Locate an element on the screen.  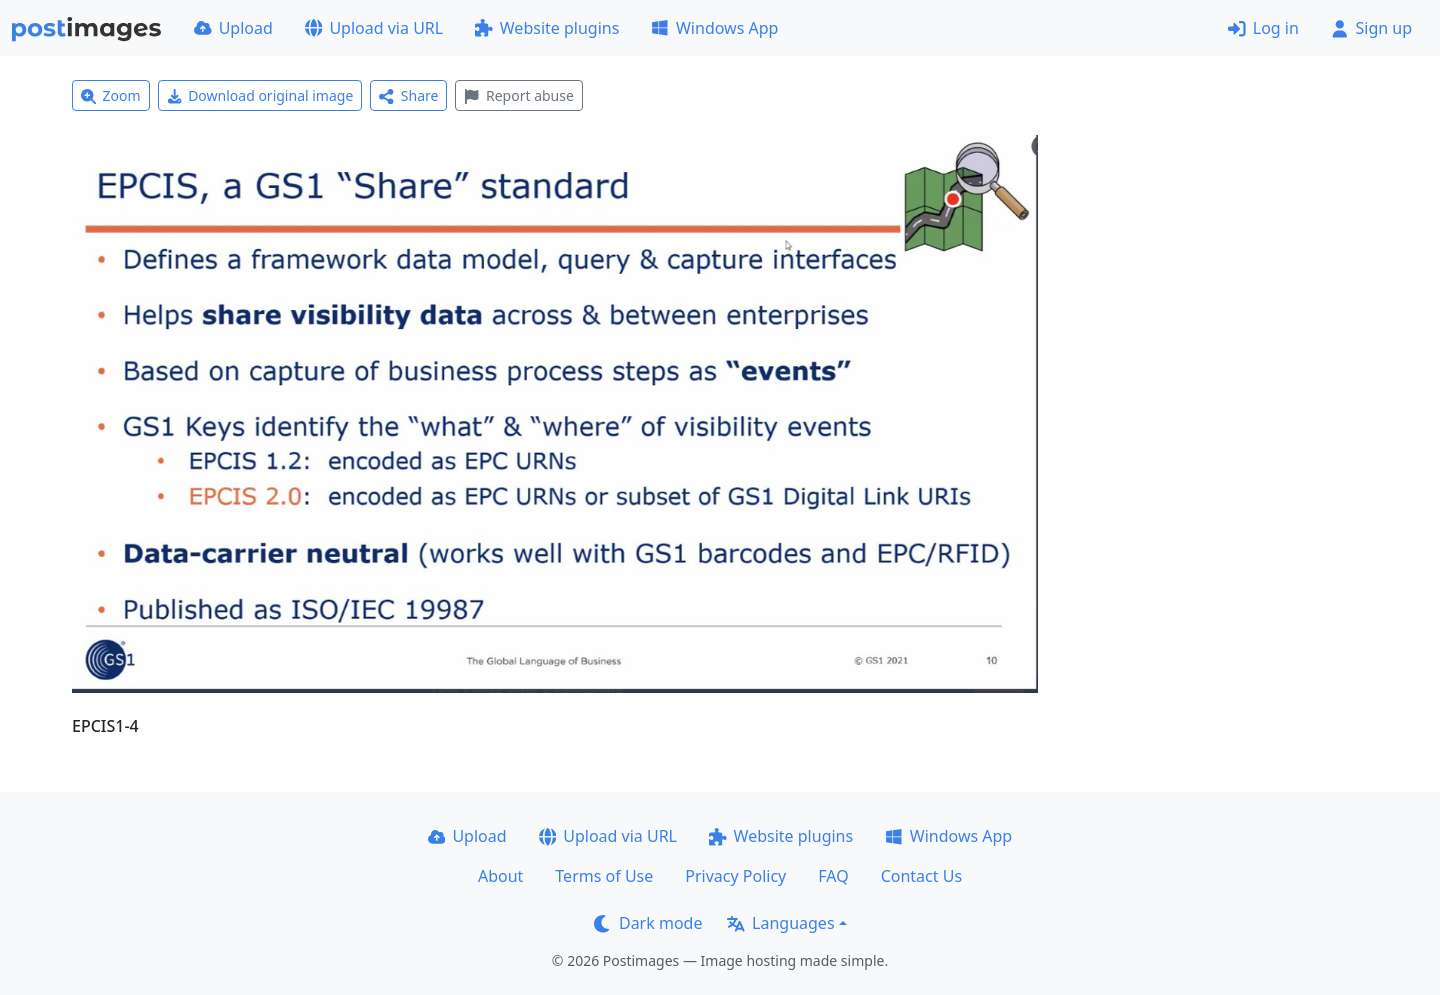
Log in is located at coordinates (1263, 28).